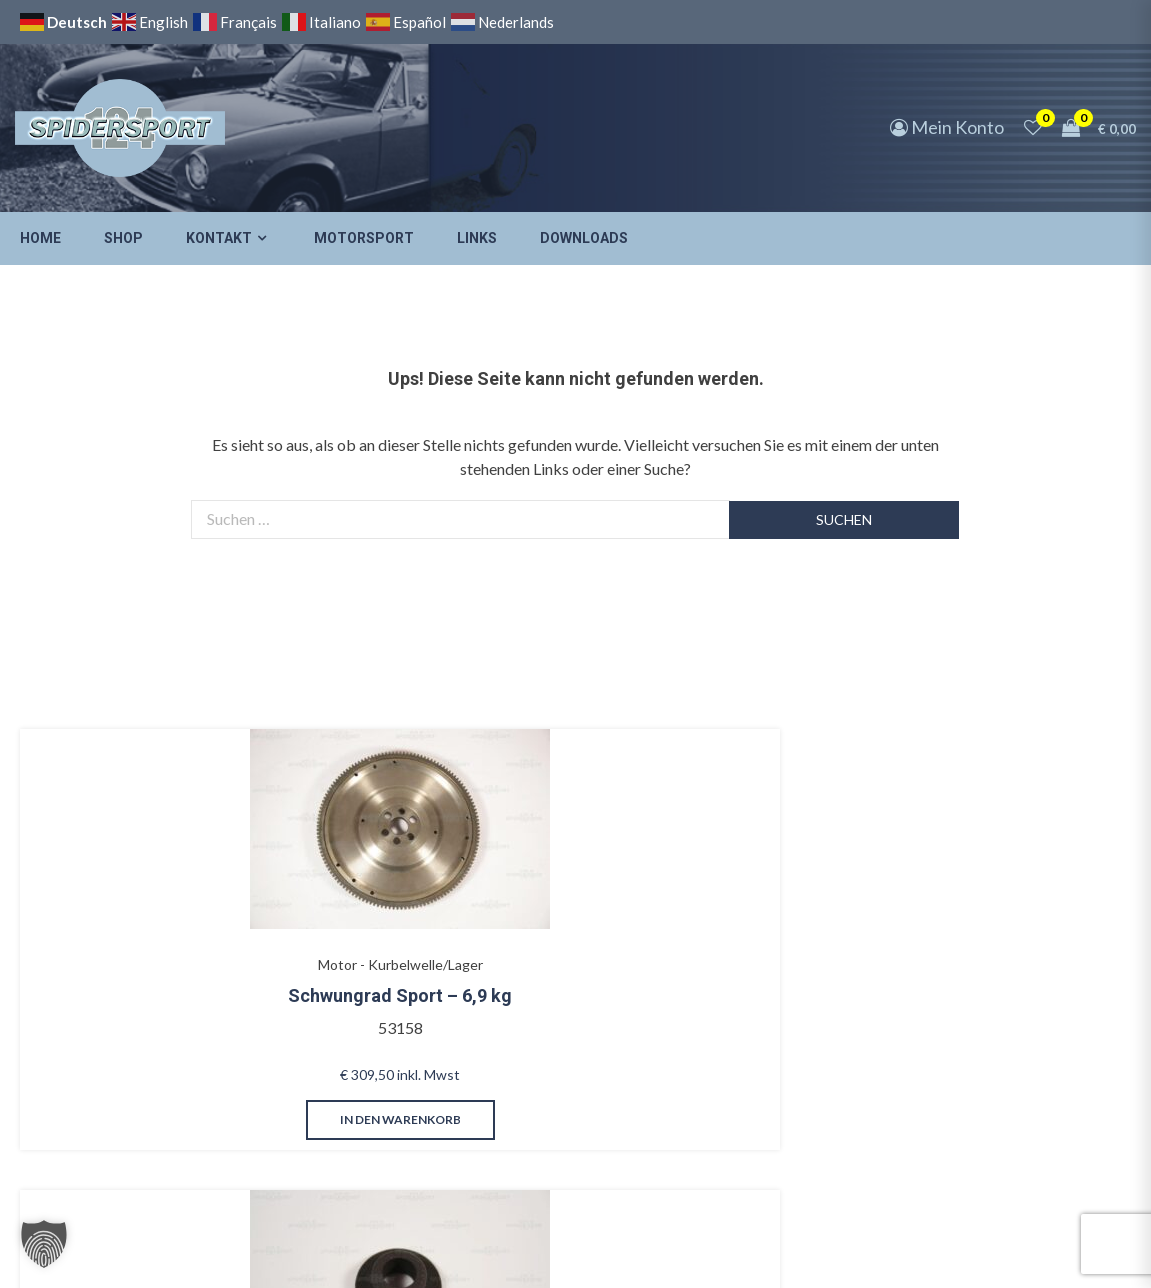 Image resolution: width=1151 pixels, height=1288 pixels. I want to click on in den Warenkorb [button], so click(115, 1074).